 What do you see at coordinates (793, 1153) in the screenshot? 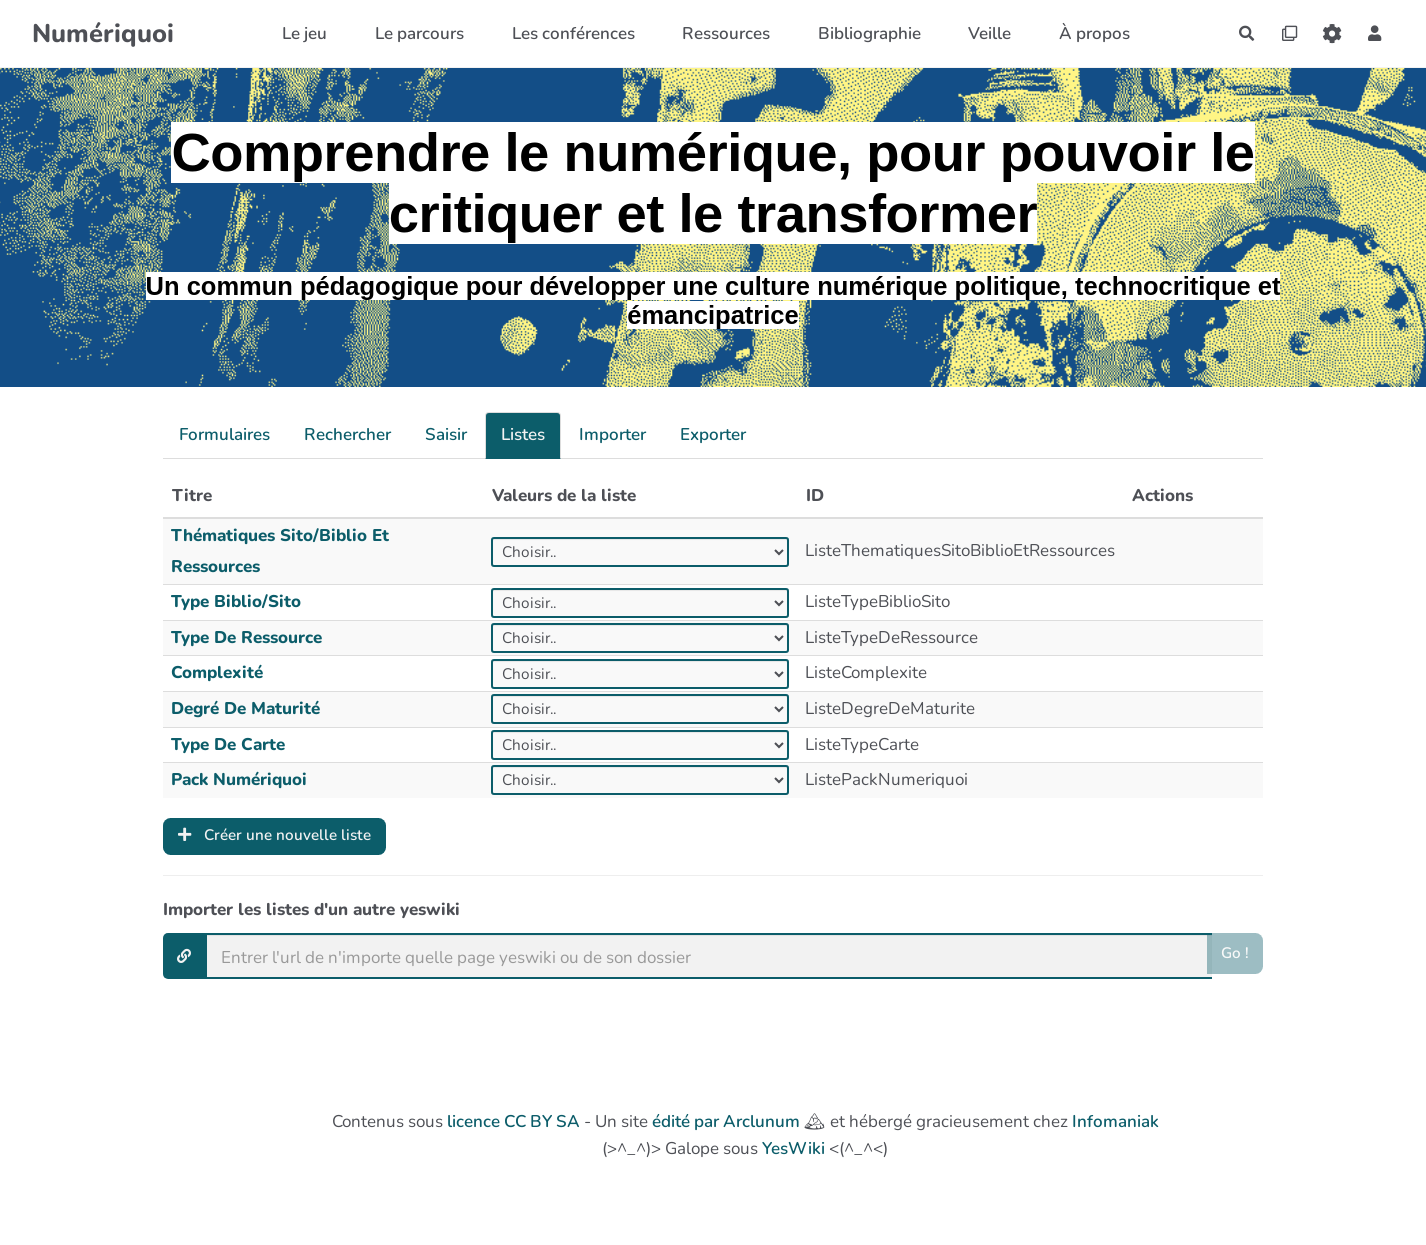
I see `YesWiki` at bounding box center [793, 1153].